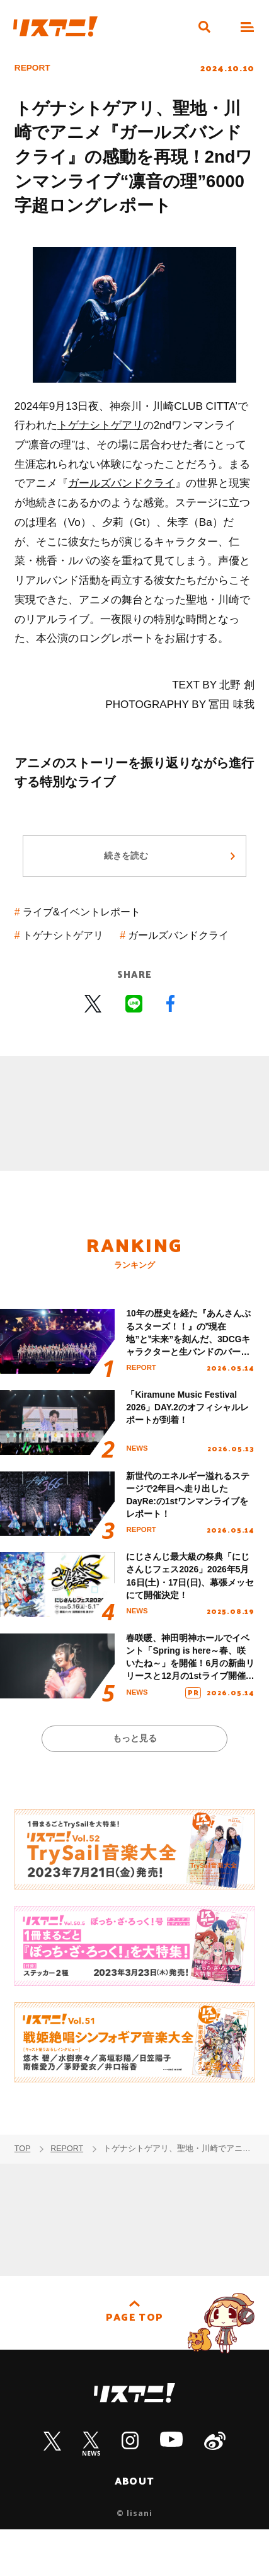 The image size is (269, 2576). I want to click on もっと見る, so click(134, 1783).